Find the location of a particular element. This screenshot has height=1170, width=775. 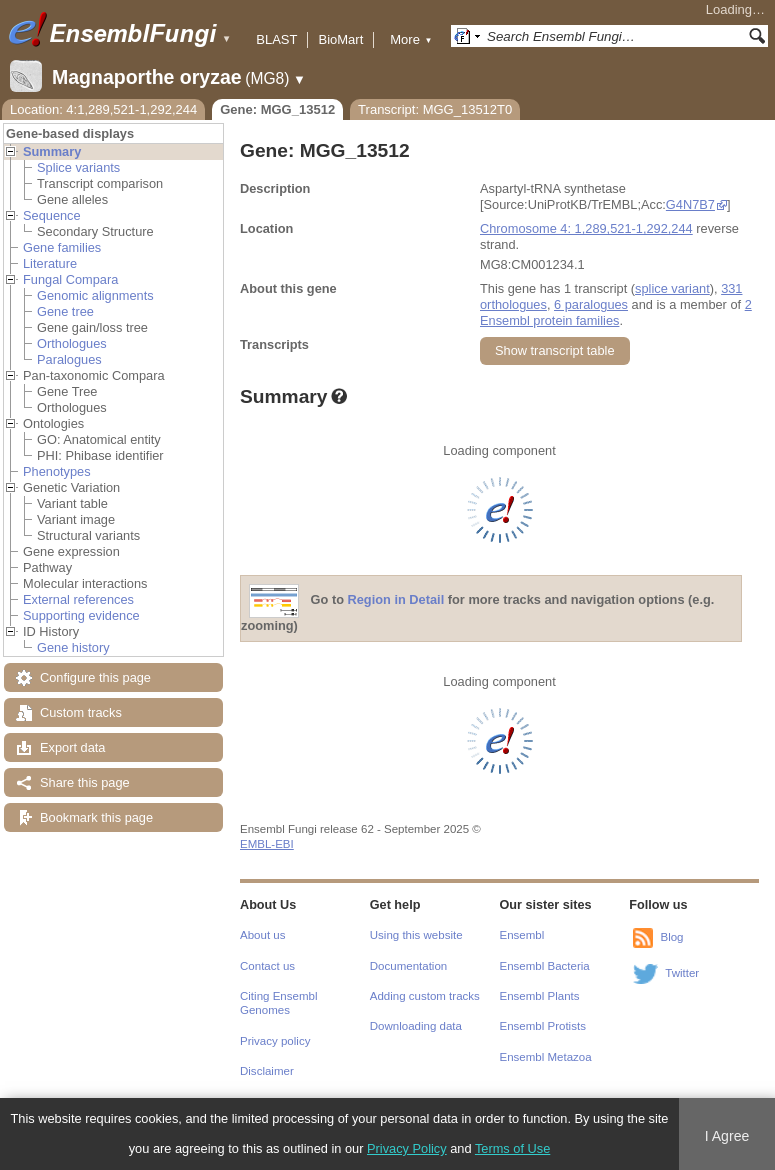

Gene: MGG_13512 is located at coordinates (277, 109).